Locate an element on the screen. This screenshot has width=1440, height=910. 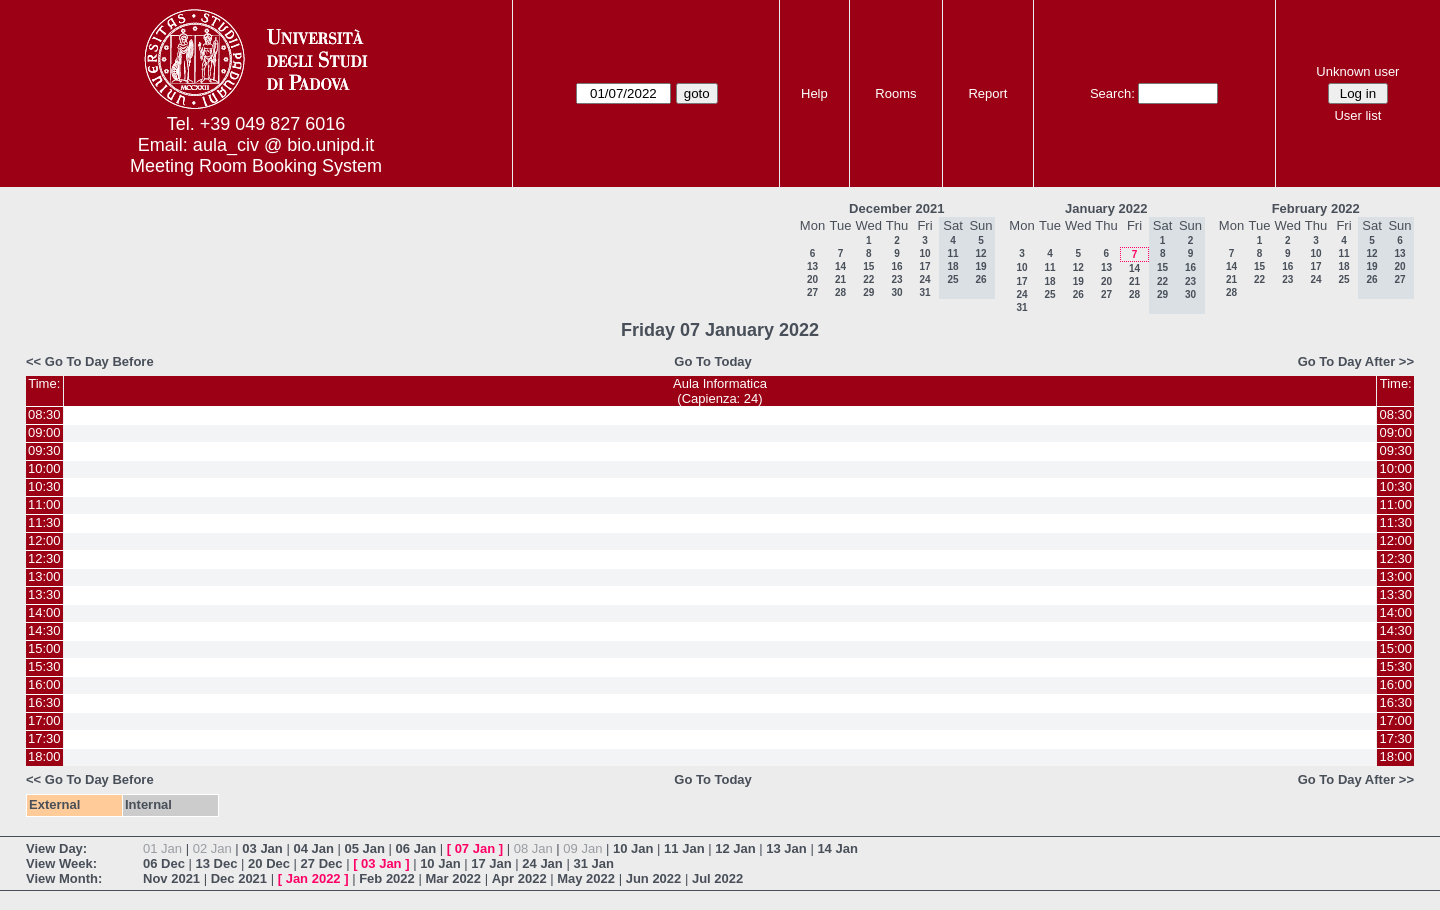
19 is located at coordinates (1078, 281).